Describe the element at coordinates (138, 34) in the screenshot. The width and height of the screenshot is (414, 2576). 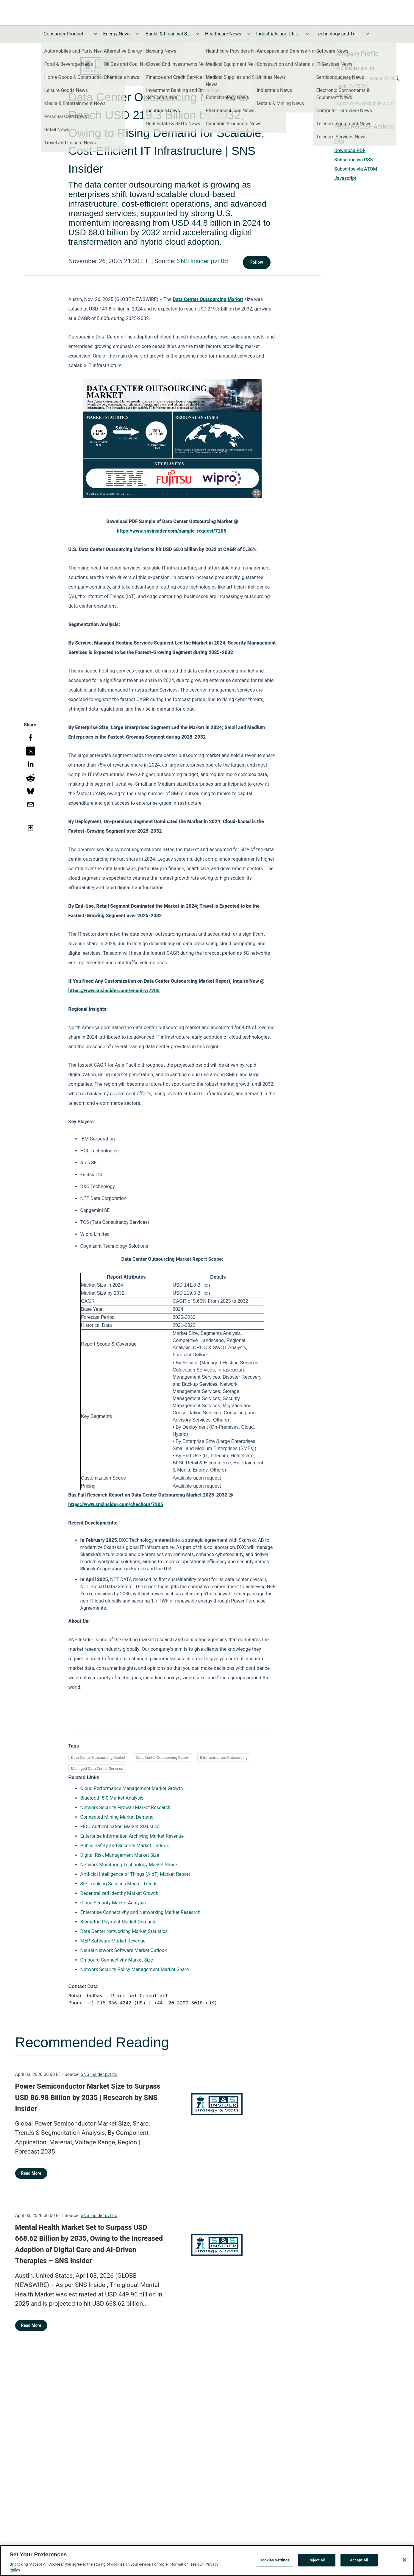
I see `[Toggle Energy News submenu]` at that location.